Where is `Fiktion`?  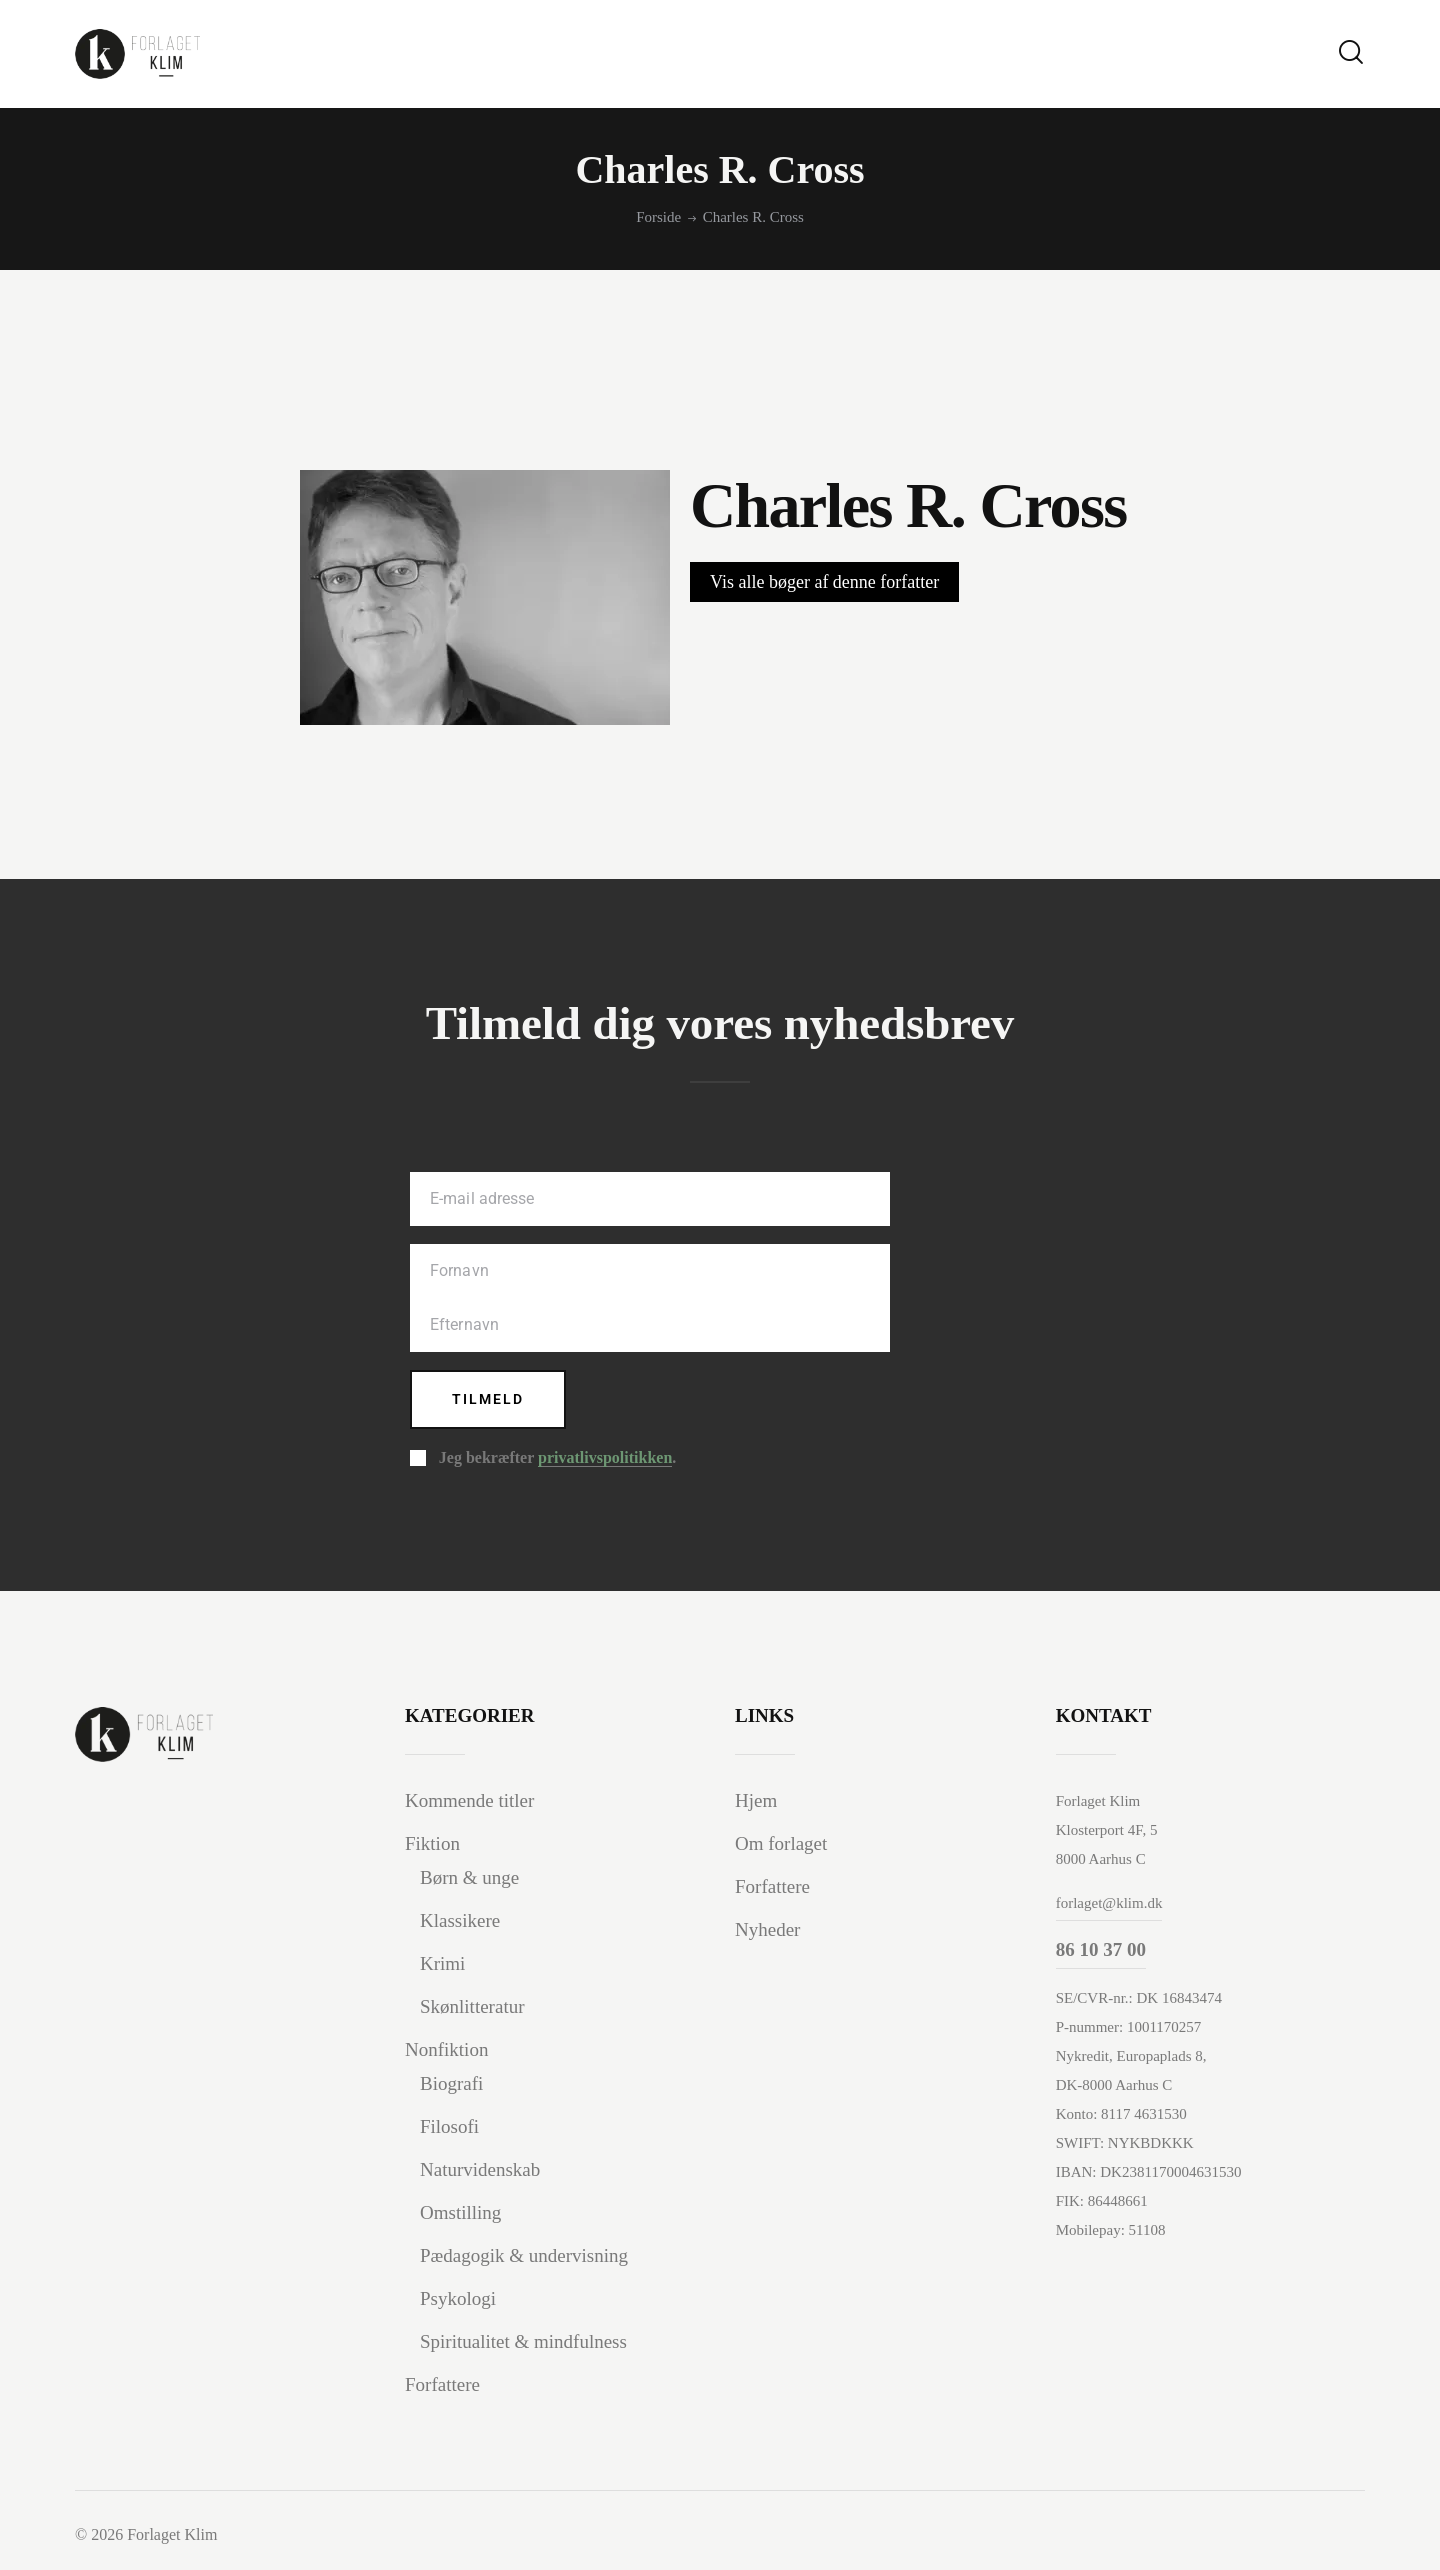
Fiktion is located at coordinates (432, 1843).